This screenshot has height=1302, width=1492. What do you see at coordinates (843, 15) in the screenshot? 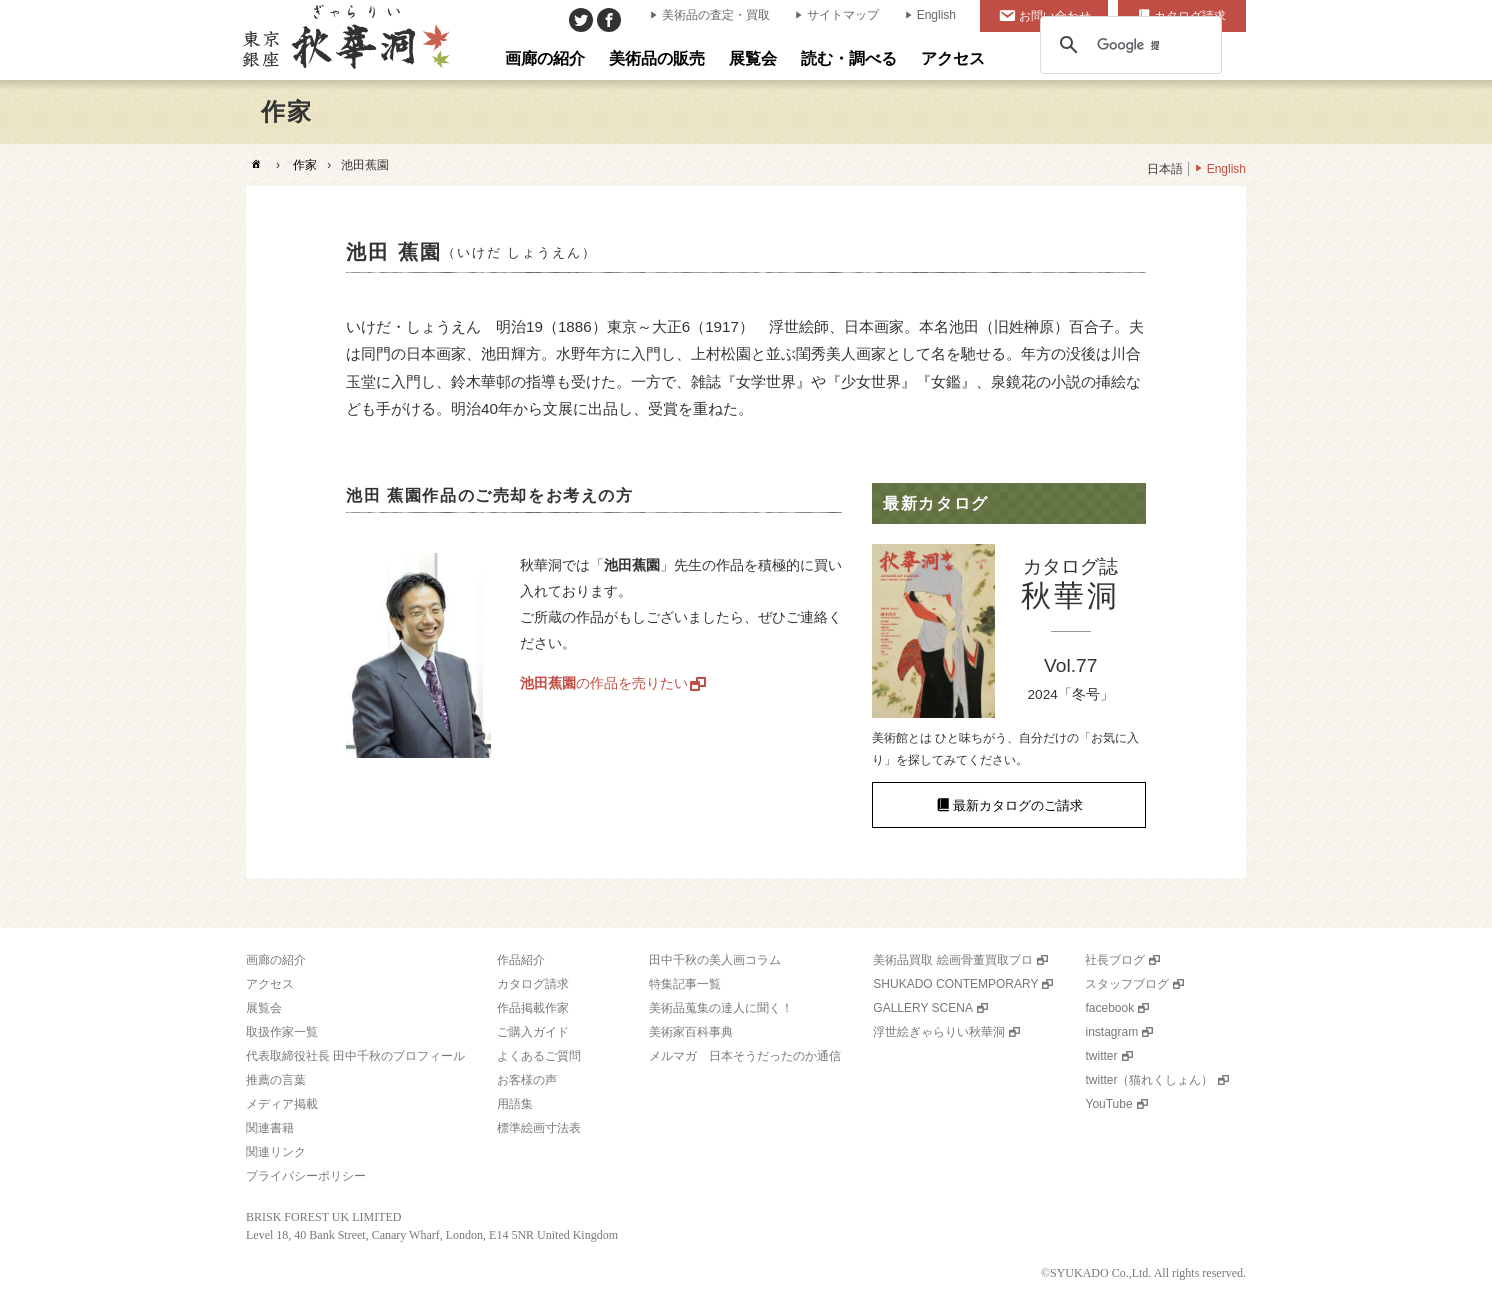
I see `サイトマップ` at bounding box center [843, 15].